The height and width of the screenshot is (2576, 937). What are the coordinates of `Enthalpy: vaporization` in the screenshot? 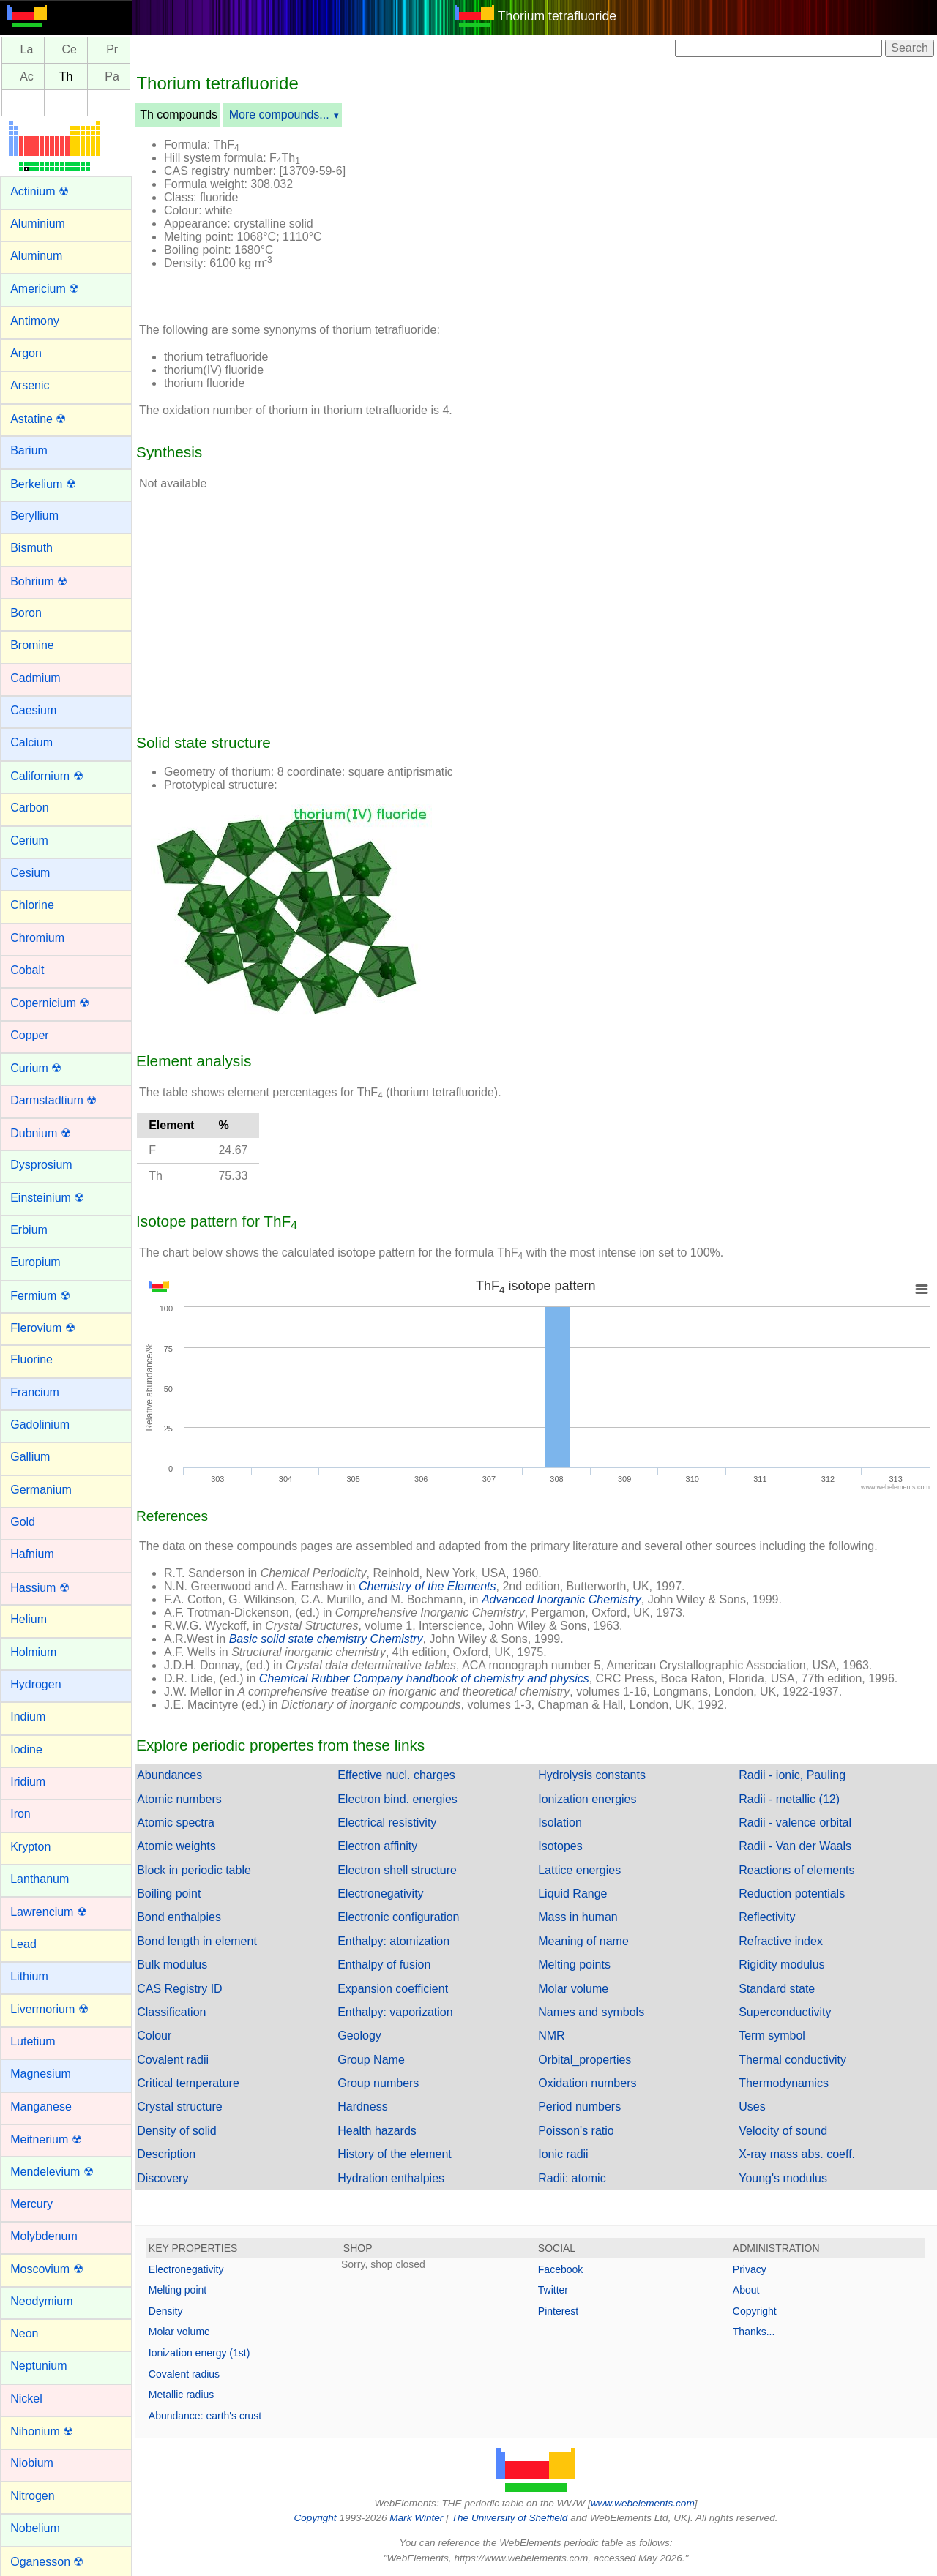 It's located at (394, 2012).